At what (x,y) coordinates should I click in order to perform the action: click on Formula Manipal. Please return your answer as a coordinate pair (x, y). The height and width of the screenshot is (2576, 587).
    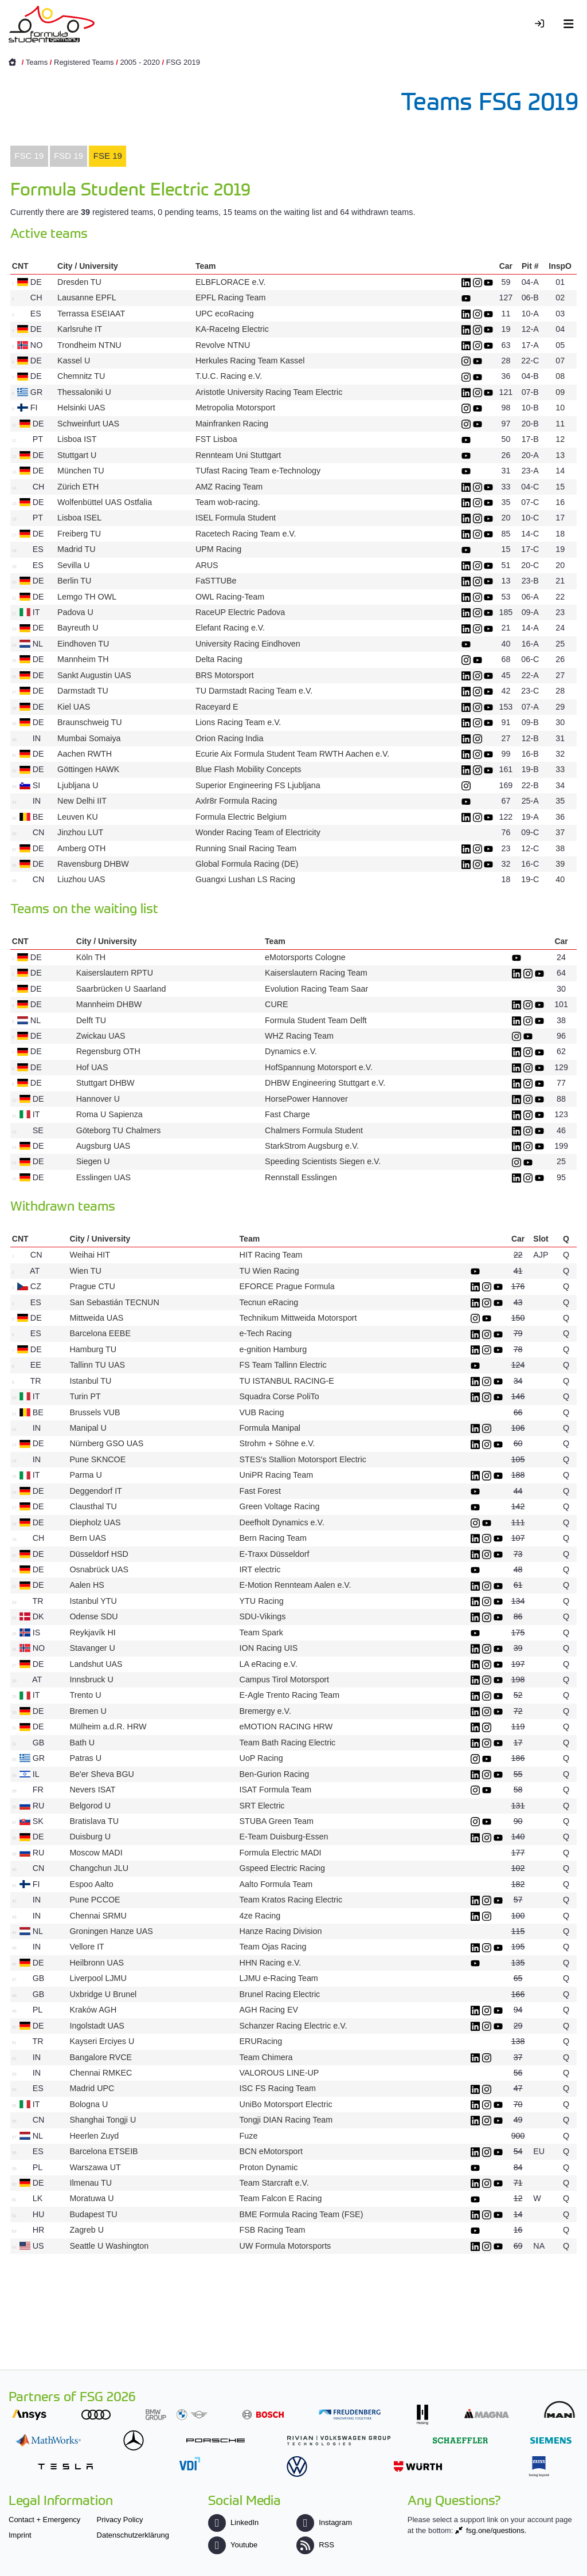
    Looking at the image, I should click on (270, 1427).